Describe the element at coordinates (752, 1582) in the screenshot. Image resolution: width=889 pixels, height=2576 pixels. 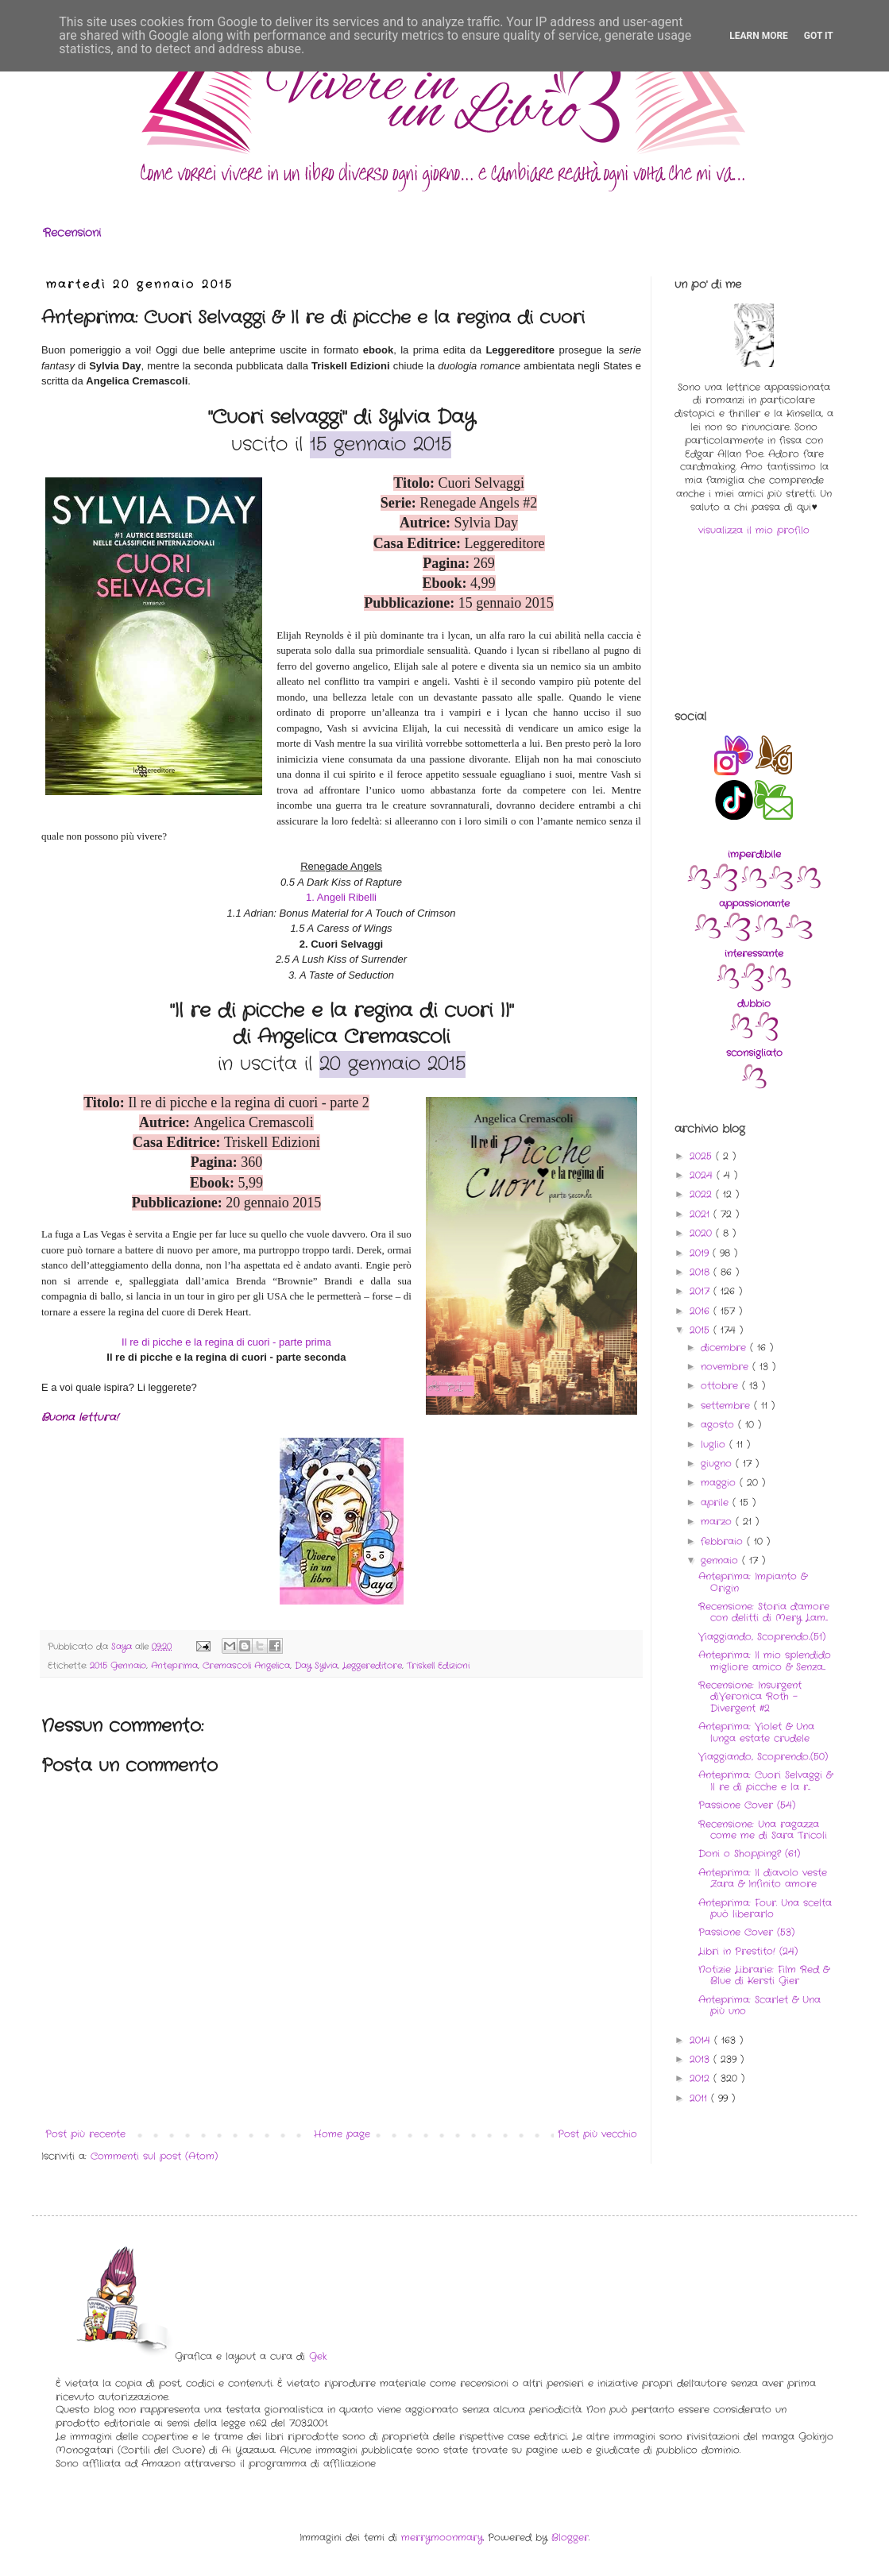
I see `Anteprima: Impianto & Origin` at that location.